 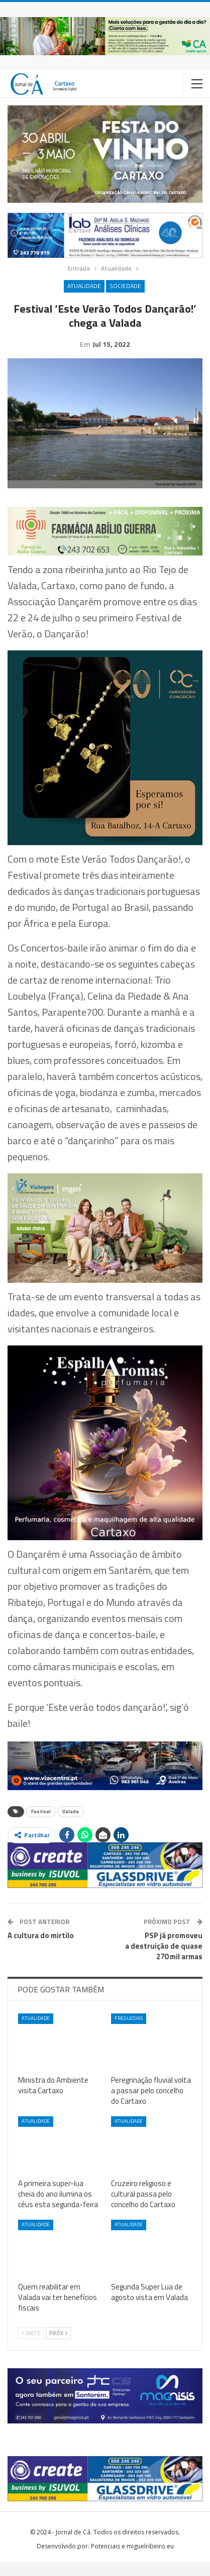 I want to click on Sociedade, so click(x=125, y=286).